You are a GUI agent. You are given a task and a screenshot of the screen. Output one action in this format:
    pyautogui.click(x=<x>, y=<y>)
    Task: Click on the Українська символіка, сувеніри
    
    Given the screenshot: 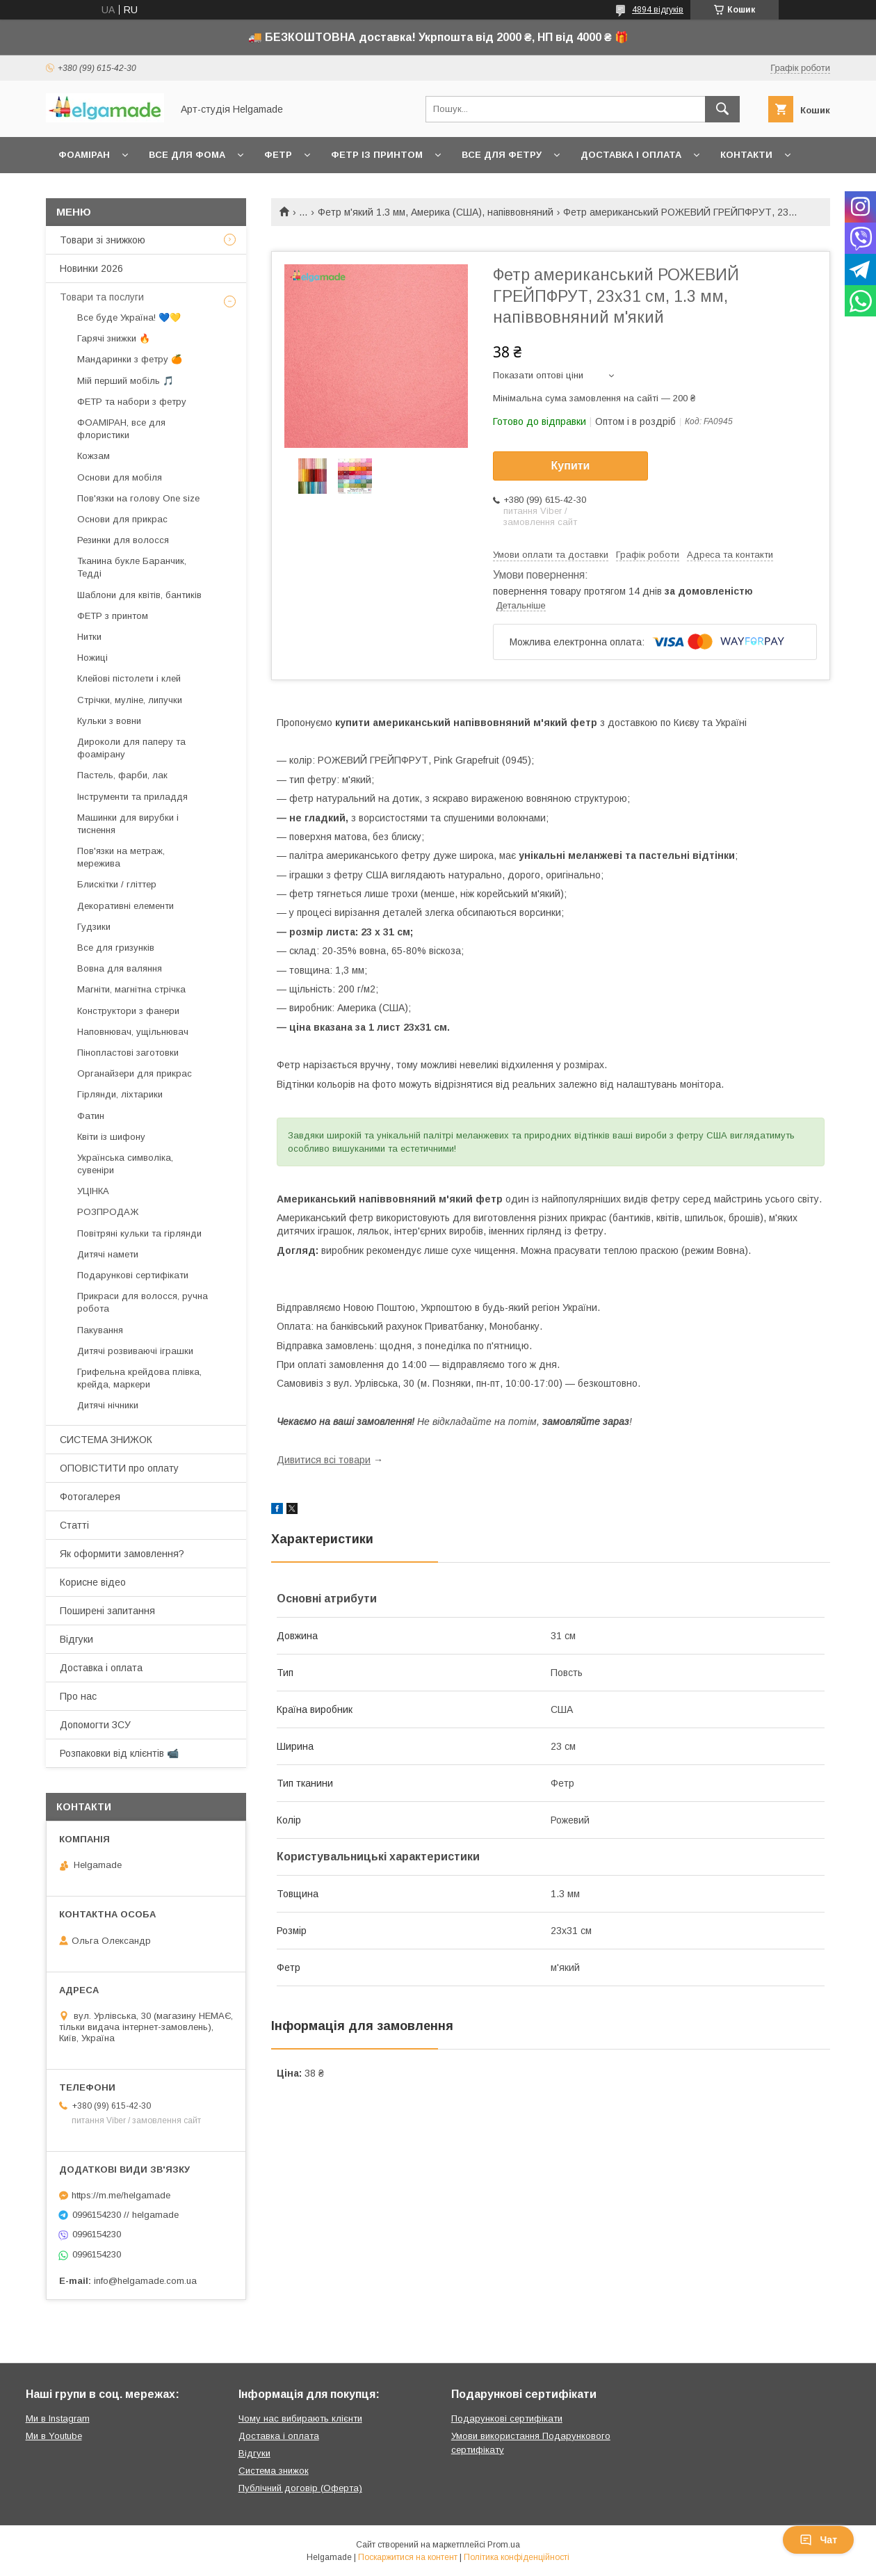 What is the action you would take?
    pyautogui.click(x=125, y=1163)
    